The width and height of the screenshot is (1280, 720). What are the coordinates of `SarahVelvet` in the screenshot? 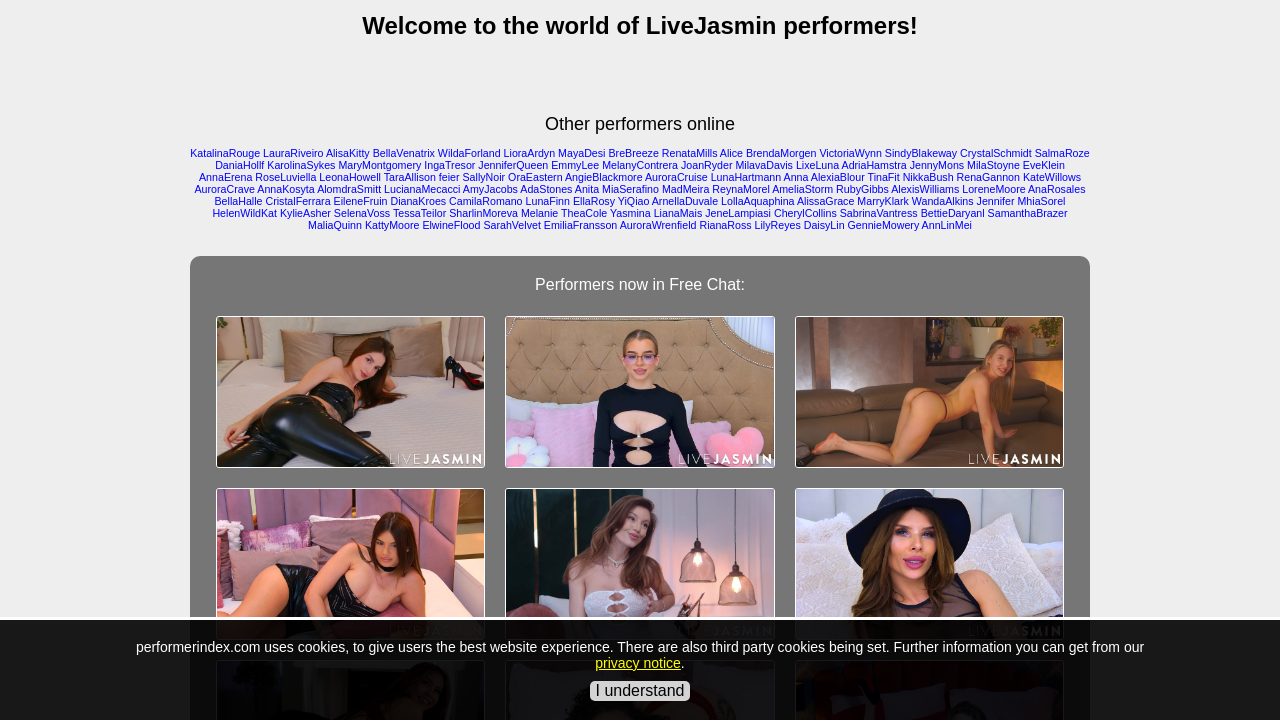 It's located at (511, 225).